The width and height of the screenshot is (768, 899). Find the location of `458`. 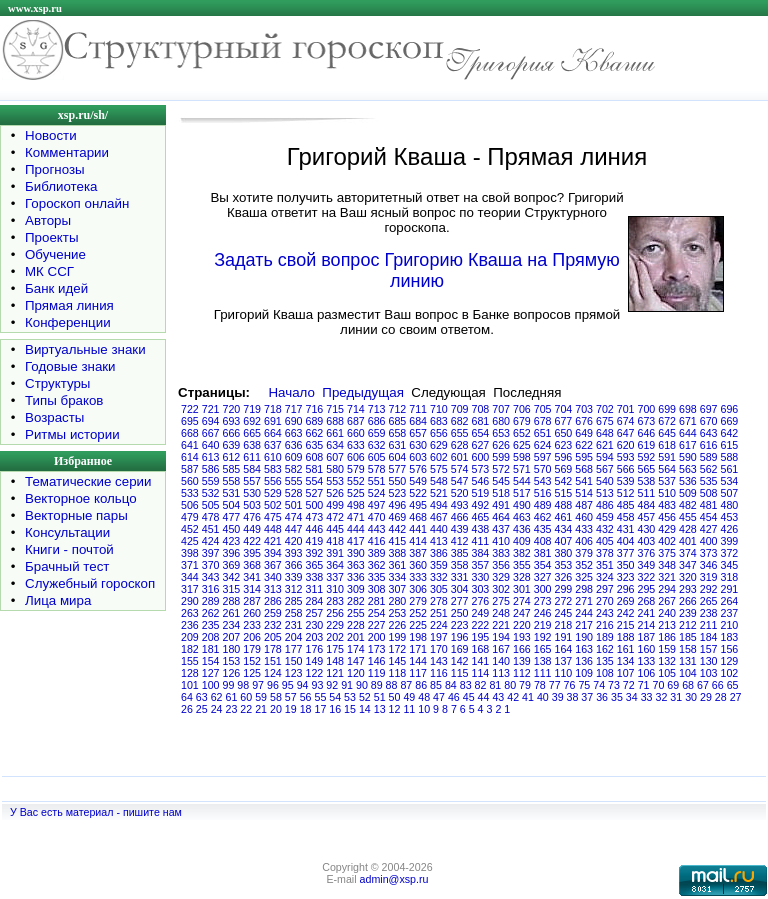

458 is located at coordinates (626, 517).